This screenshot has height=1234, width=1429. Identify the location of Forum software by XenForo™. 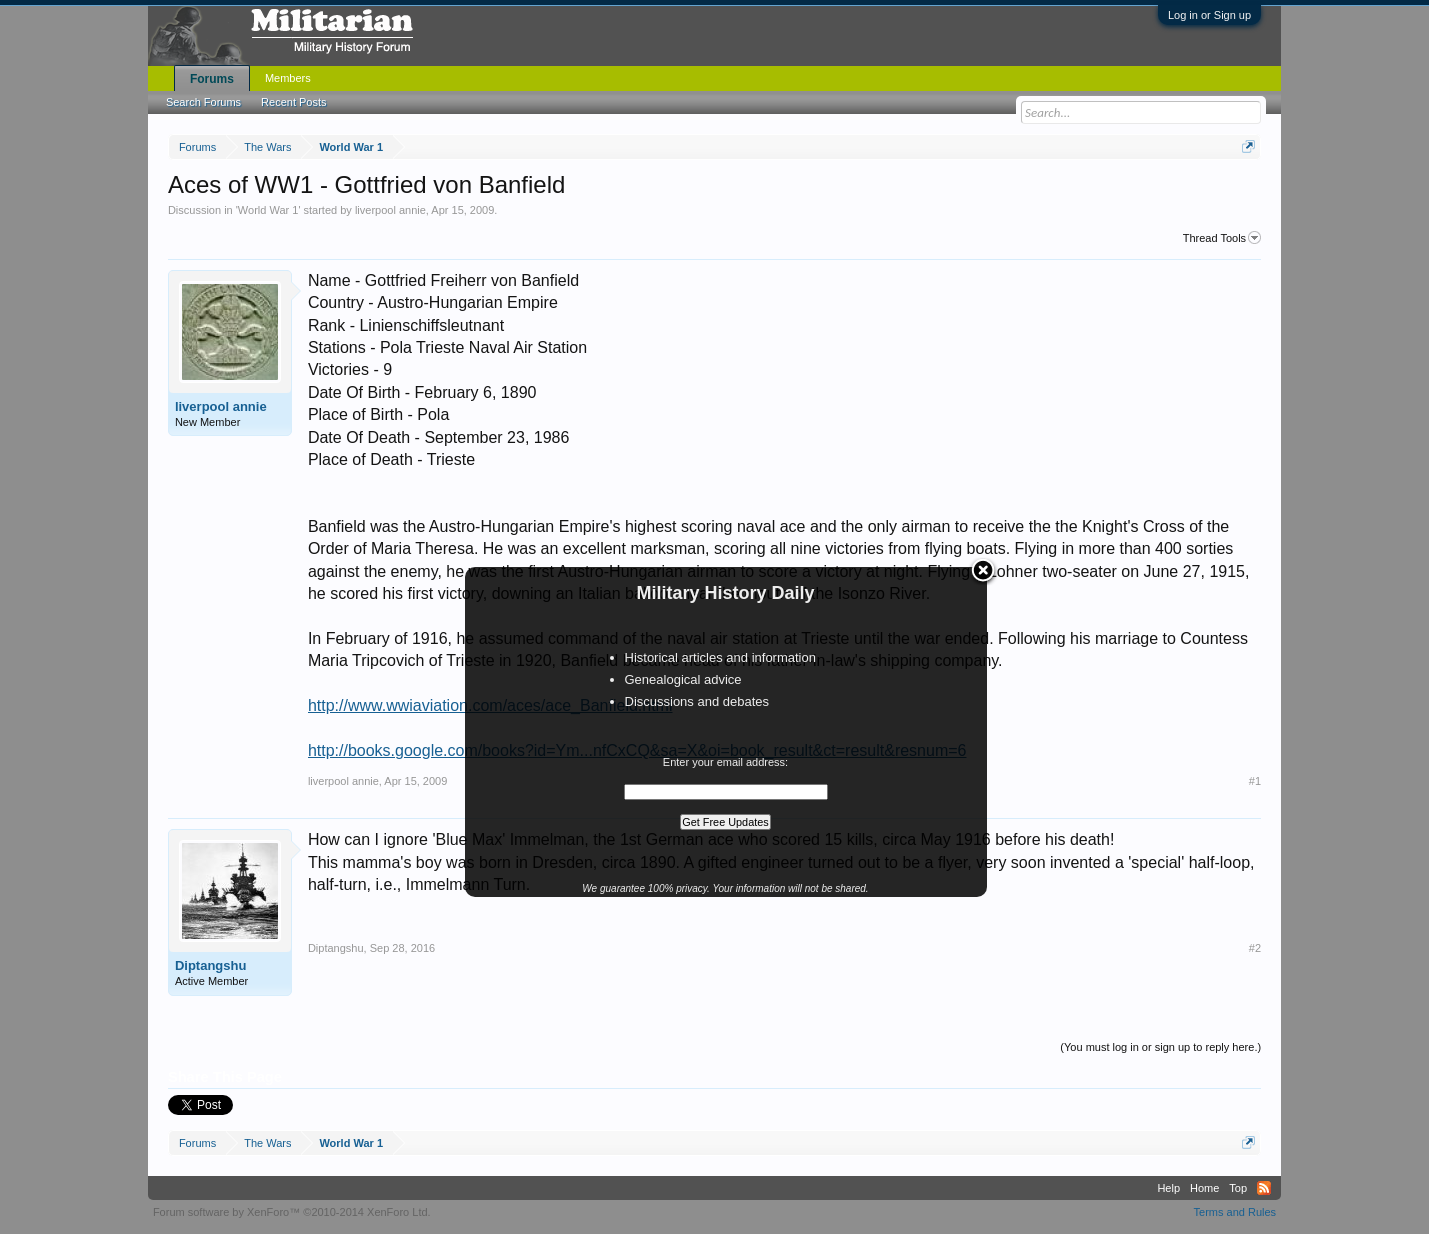
(292, 1212).